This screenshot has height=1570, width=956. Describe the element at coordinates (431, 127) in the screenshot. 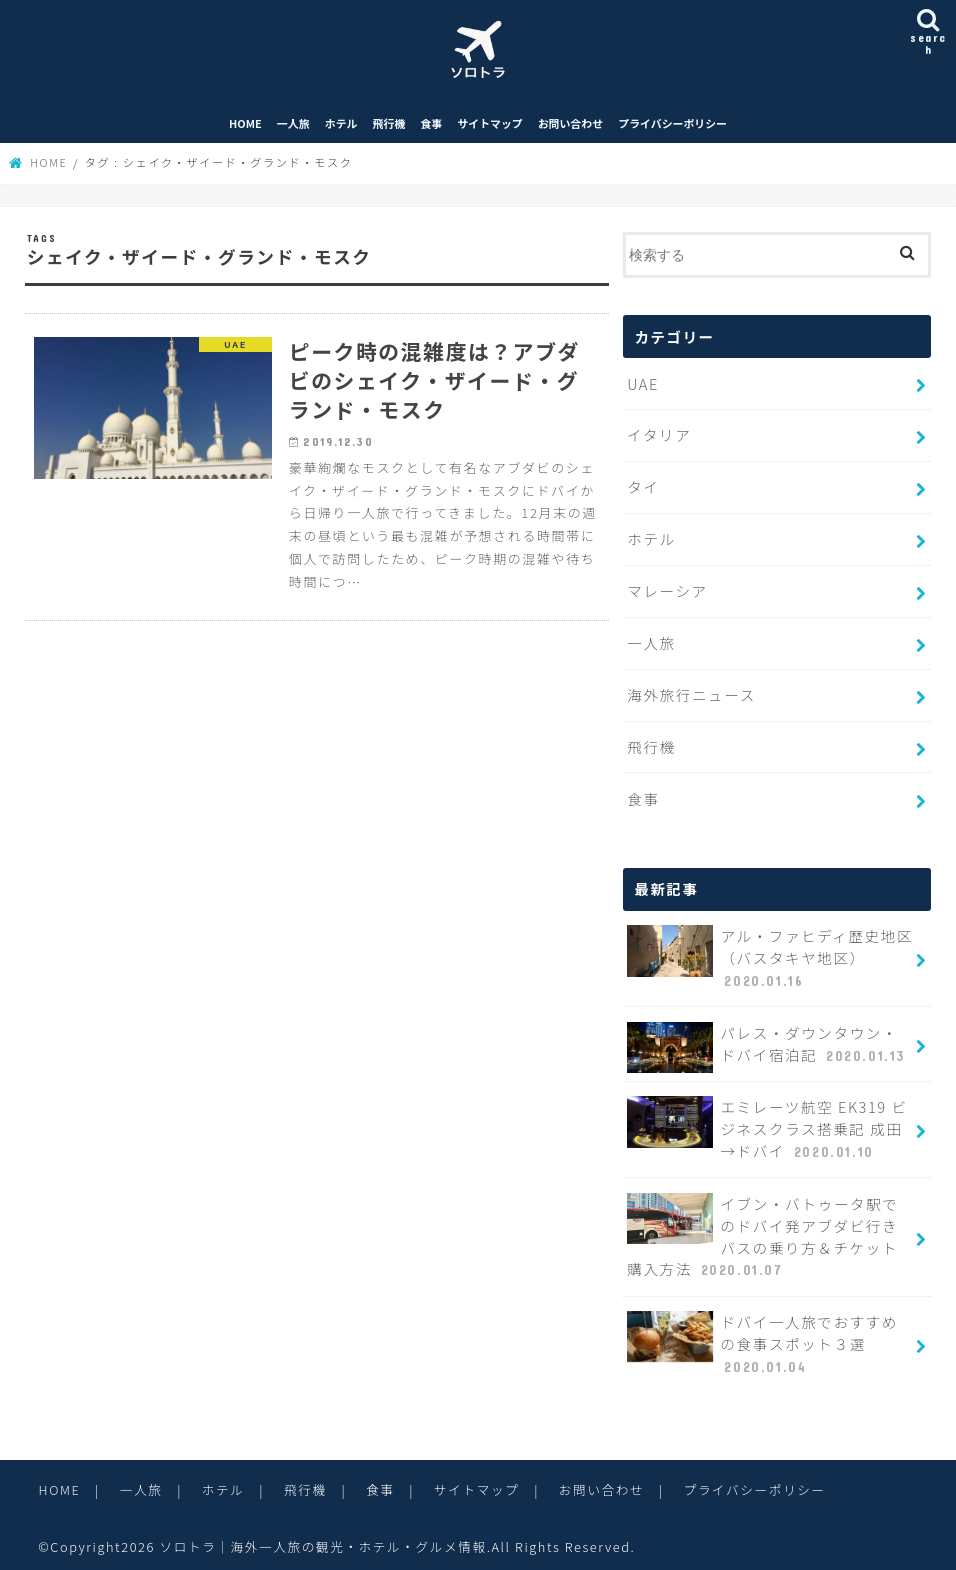

I see `食事` at that location.